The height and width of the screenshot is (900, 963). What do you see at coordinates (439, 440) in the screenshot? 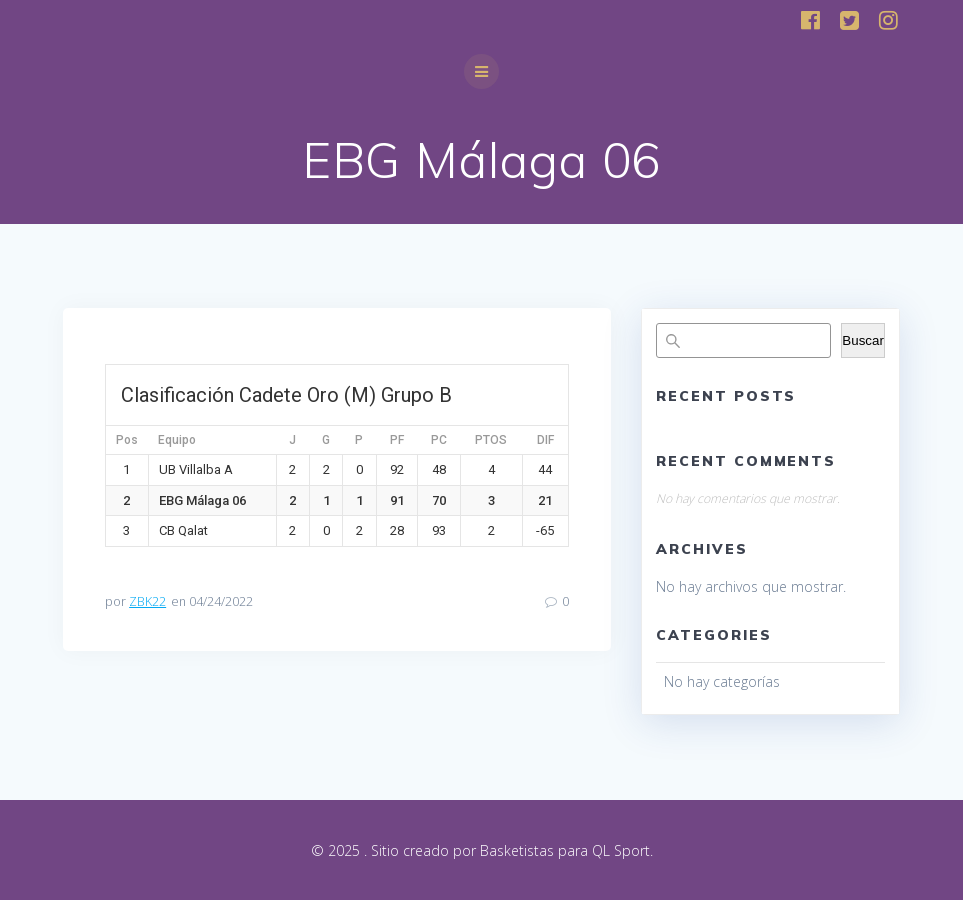
I see `PC` at bounding box center [439, 440].